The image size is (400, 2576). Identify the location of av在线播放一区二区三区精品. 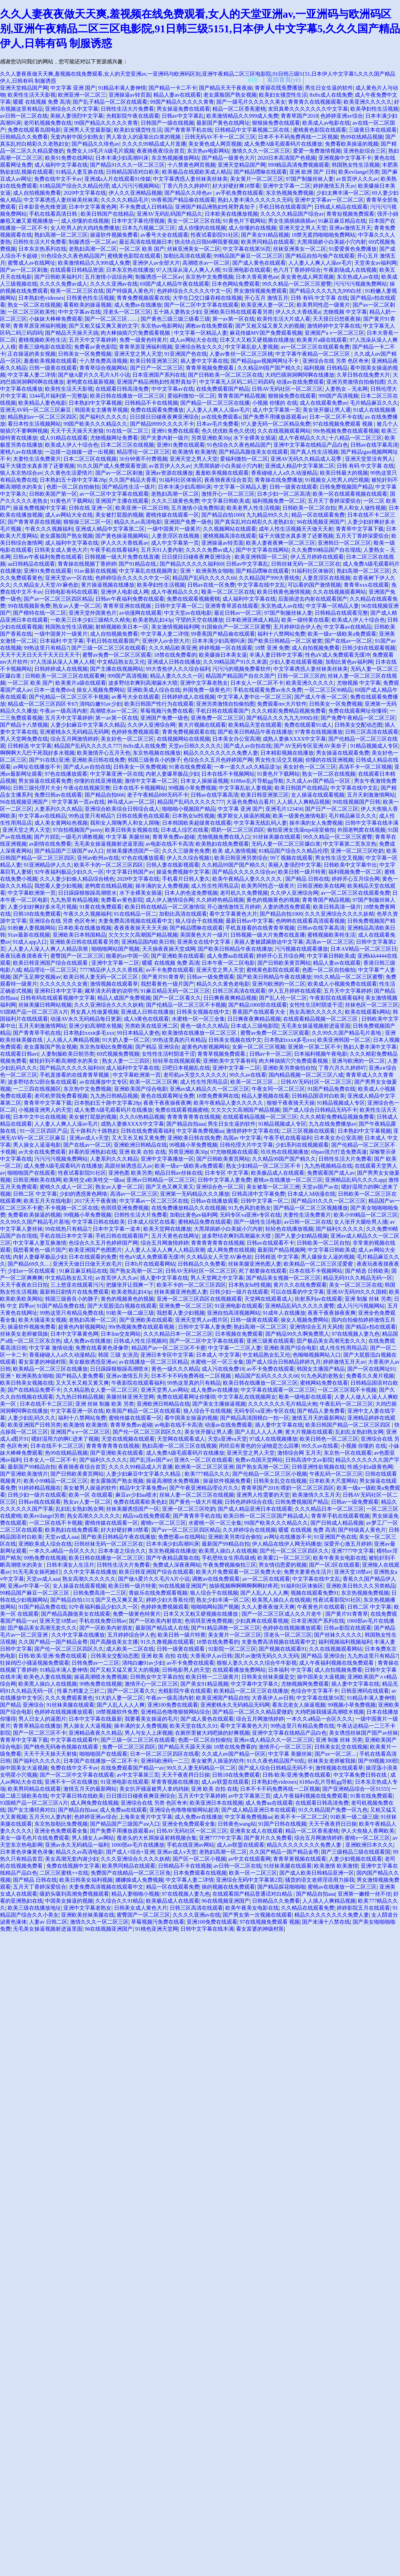
(153, 1362).